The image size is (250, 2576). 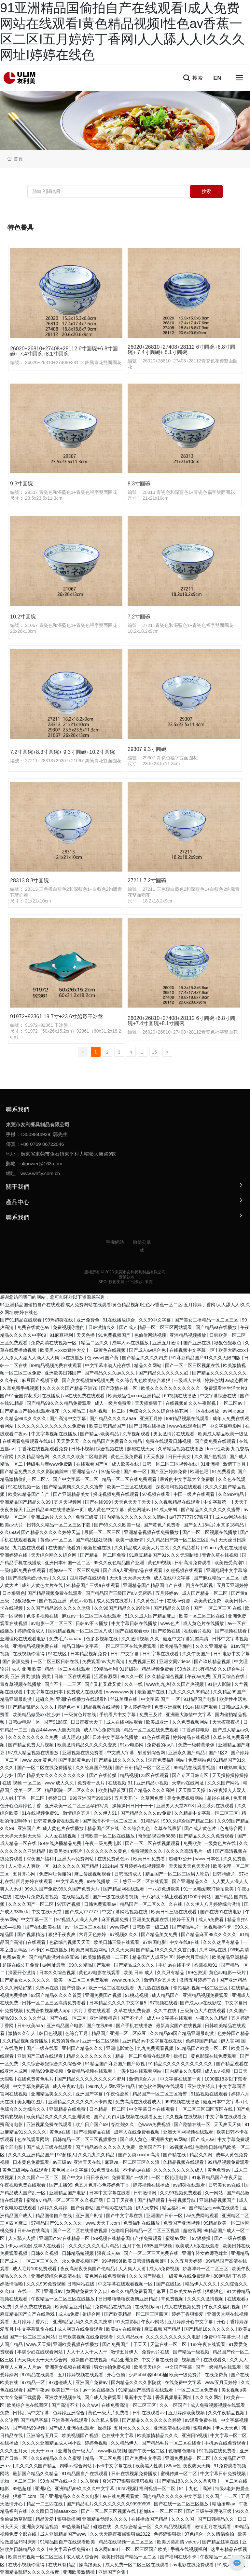 What do you see at coordinates (12, 1524) in the screenshot?
I see `欧美a√大片` at bounding box center [12, 1524].